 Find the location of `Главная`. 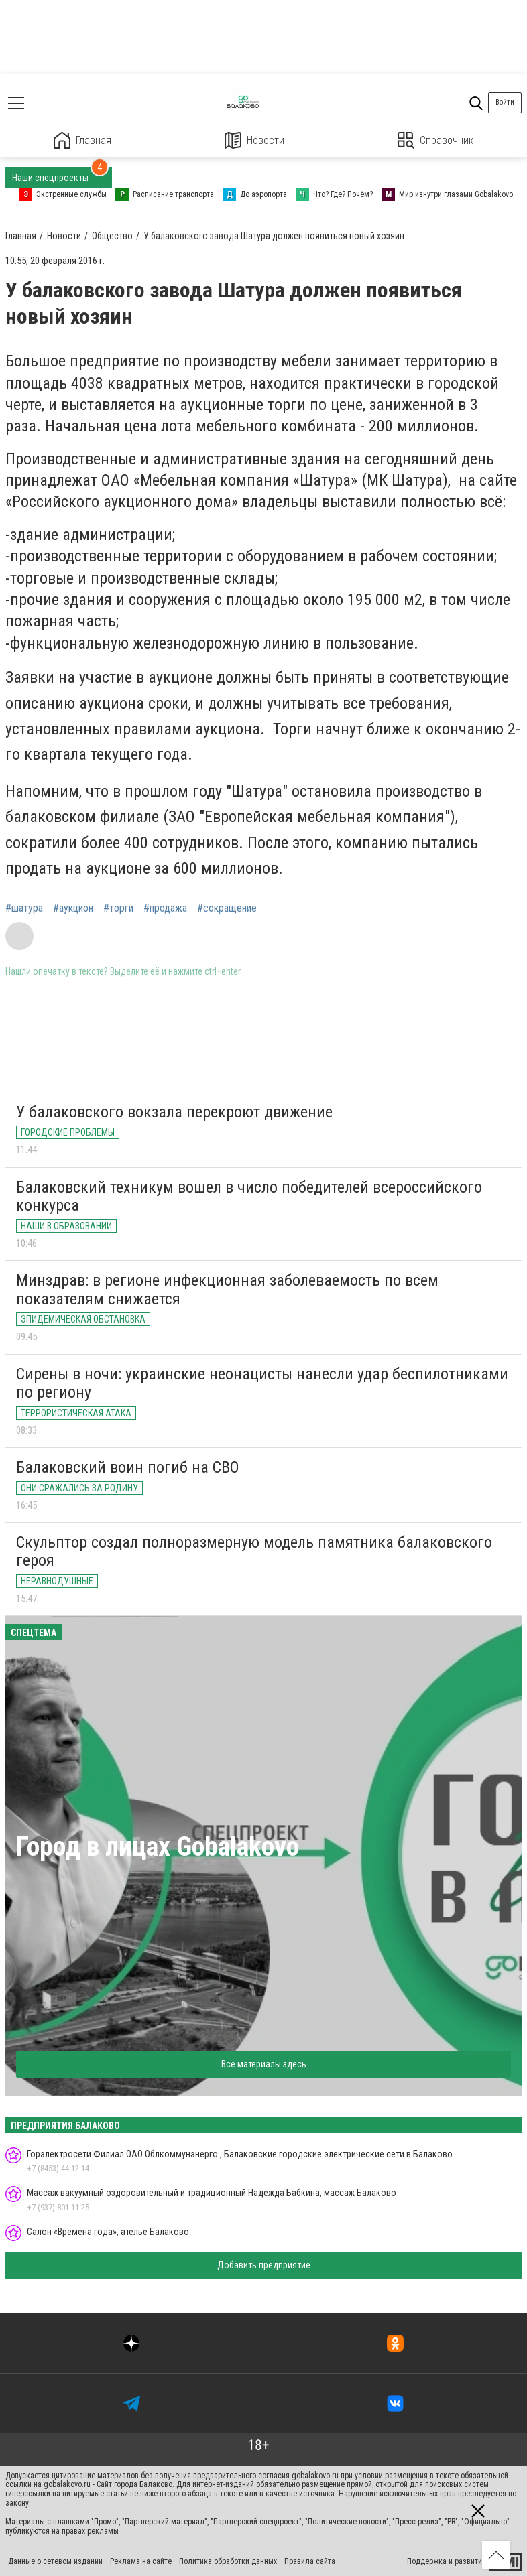

Главная is located at coordinates (82, 140).